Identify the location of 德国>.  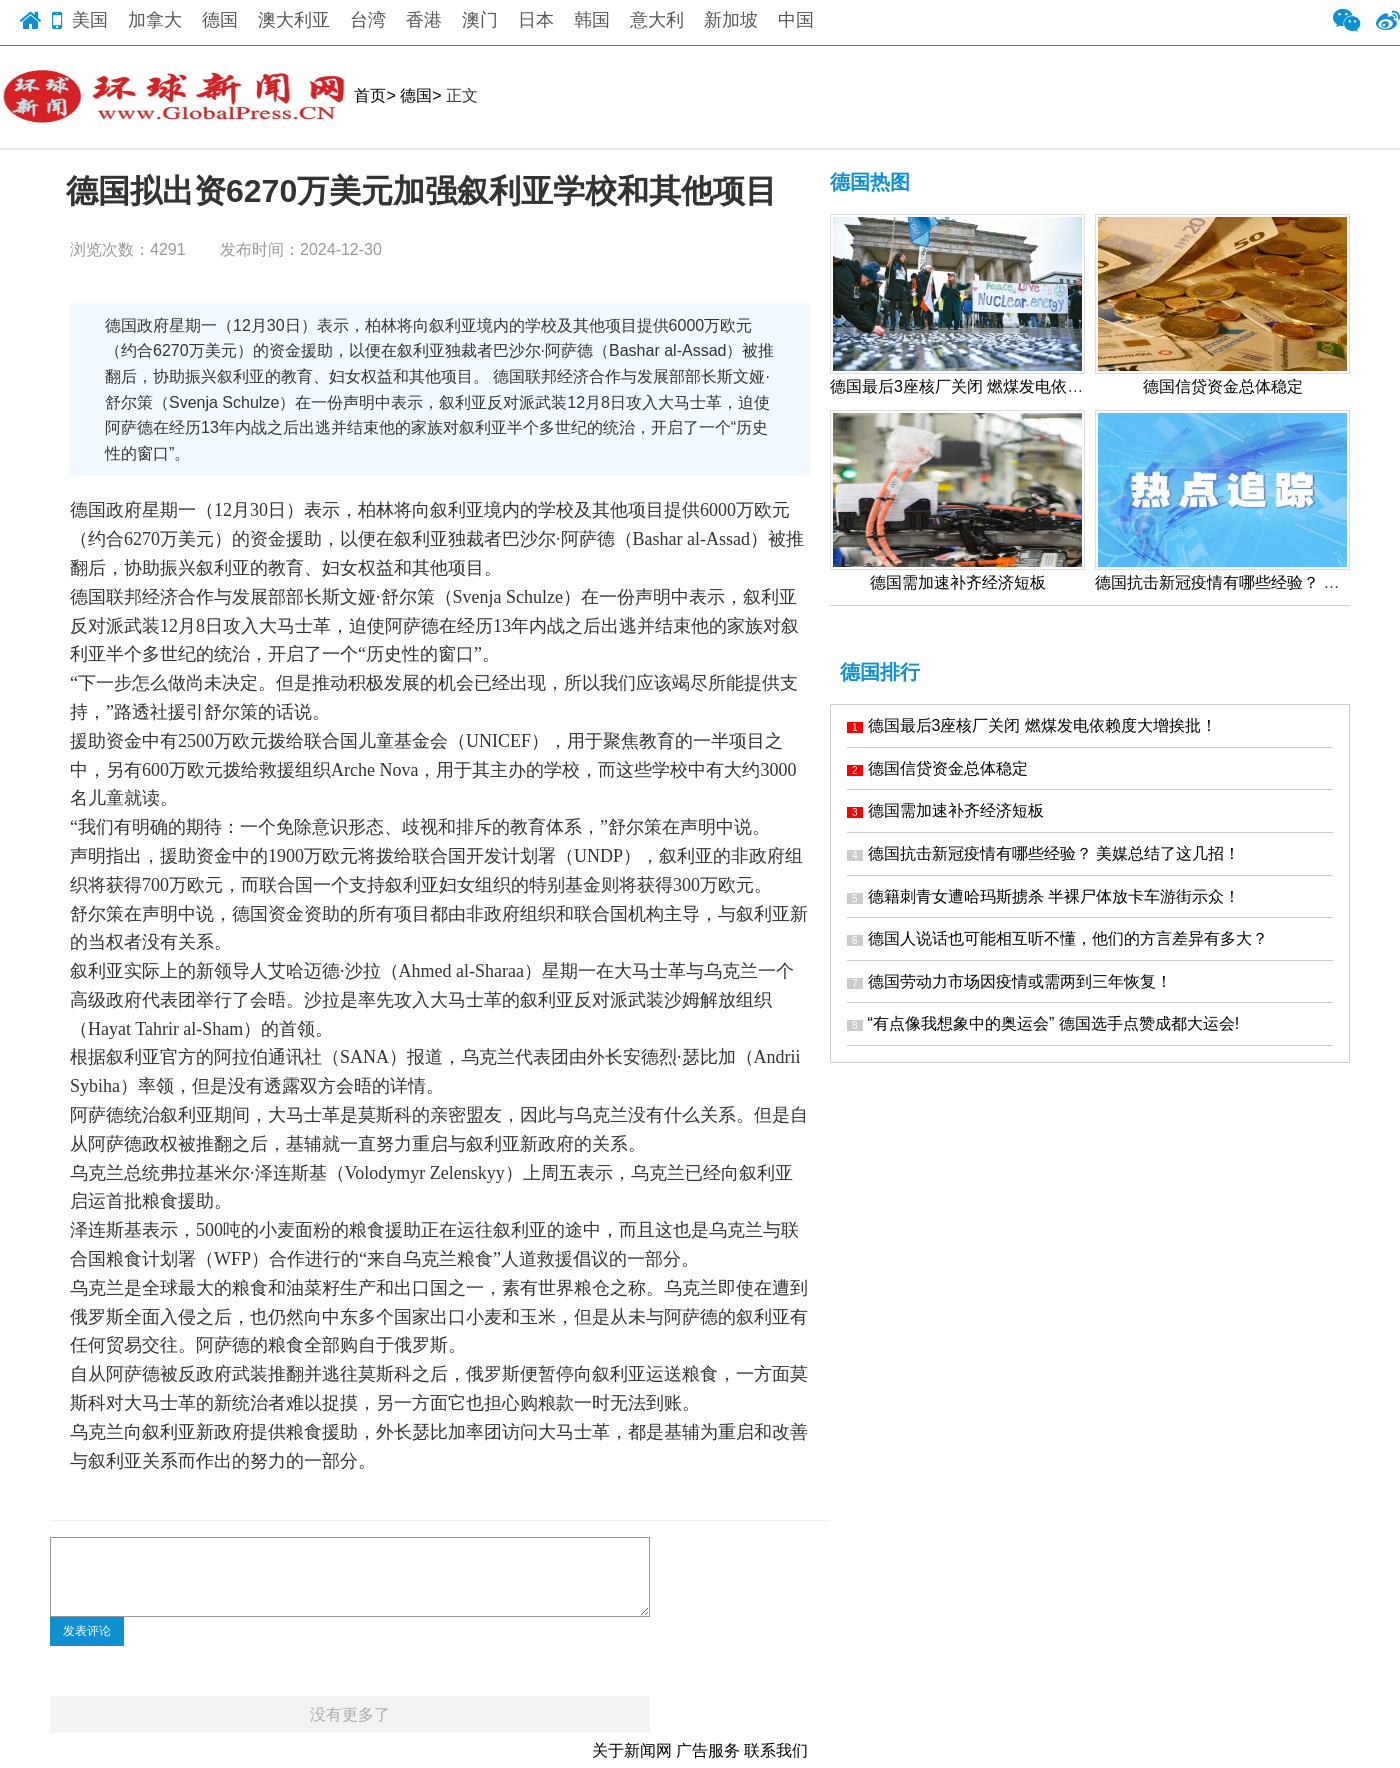
(420, 95).